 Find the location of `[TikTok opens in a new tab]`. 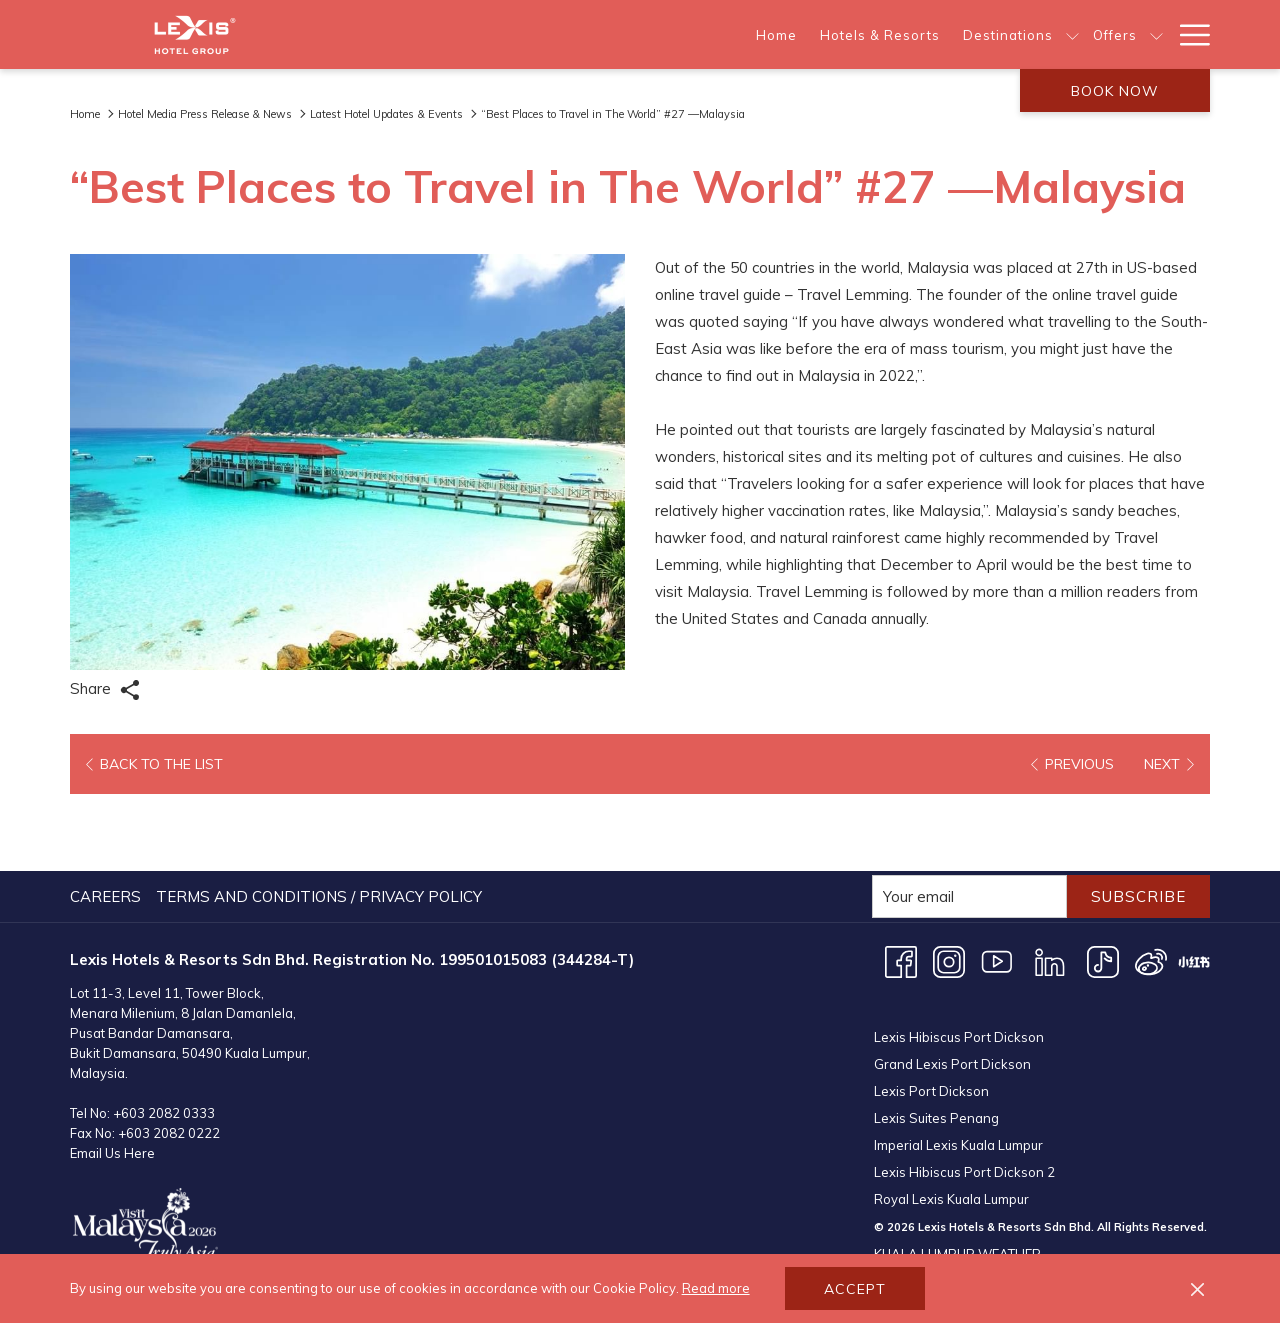

[TikTok opens in a new tab] is located at coordinates (1103, 883).